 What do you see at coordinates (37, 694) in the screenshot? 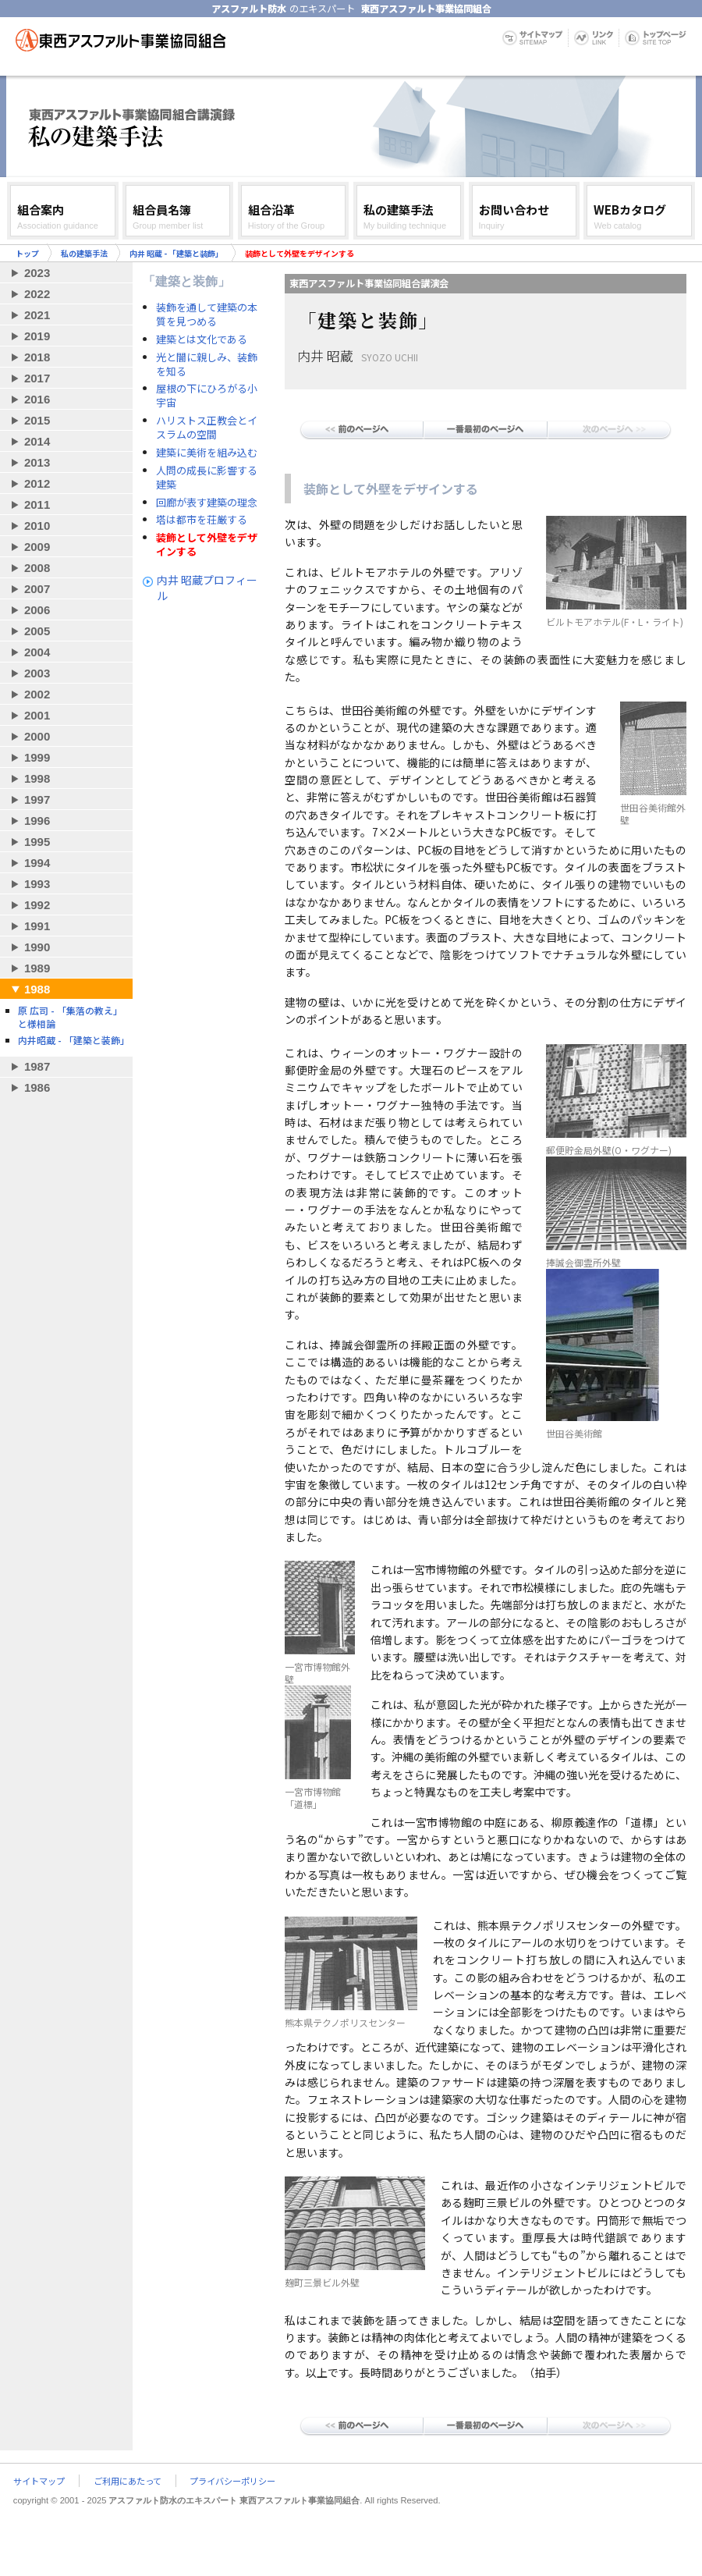
I see `2002` at bounding box center [37, 694].